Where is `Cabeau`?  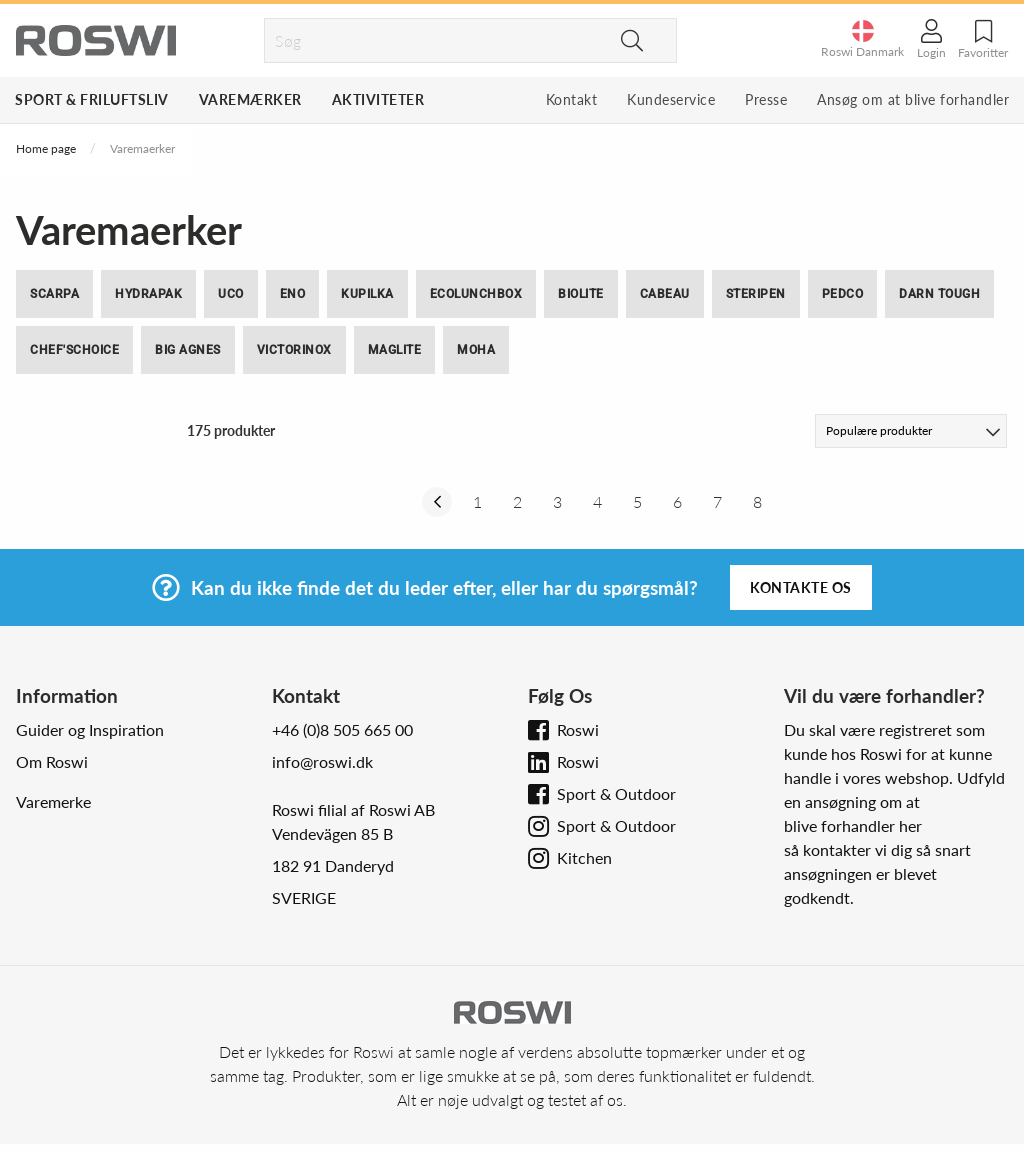 Cabeau is located at coordinates (665, 294).